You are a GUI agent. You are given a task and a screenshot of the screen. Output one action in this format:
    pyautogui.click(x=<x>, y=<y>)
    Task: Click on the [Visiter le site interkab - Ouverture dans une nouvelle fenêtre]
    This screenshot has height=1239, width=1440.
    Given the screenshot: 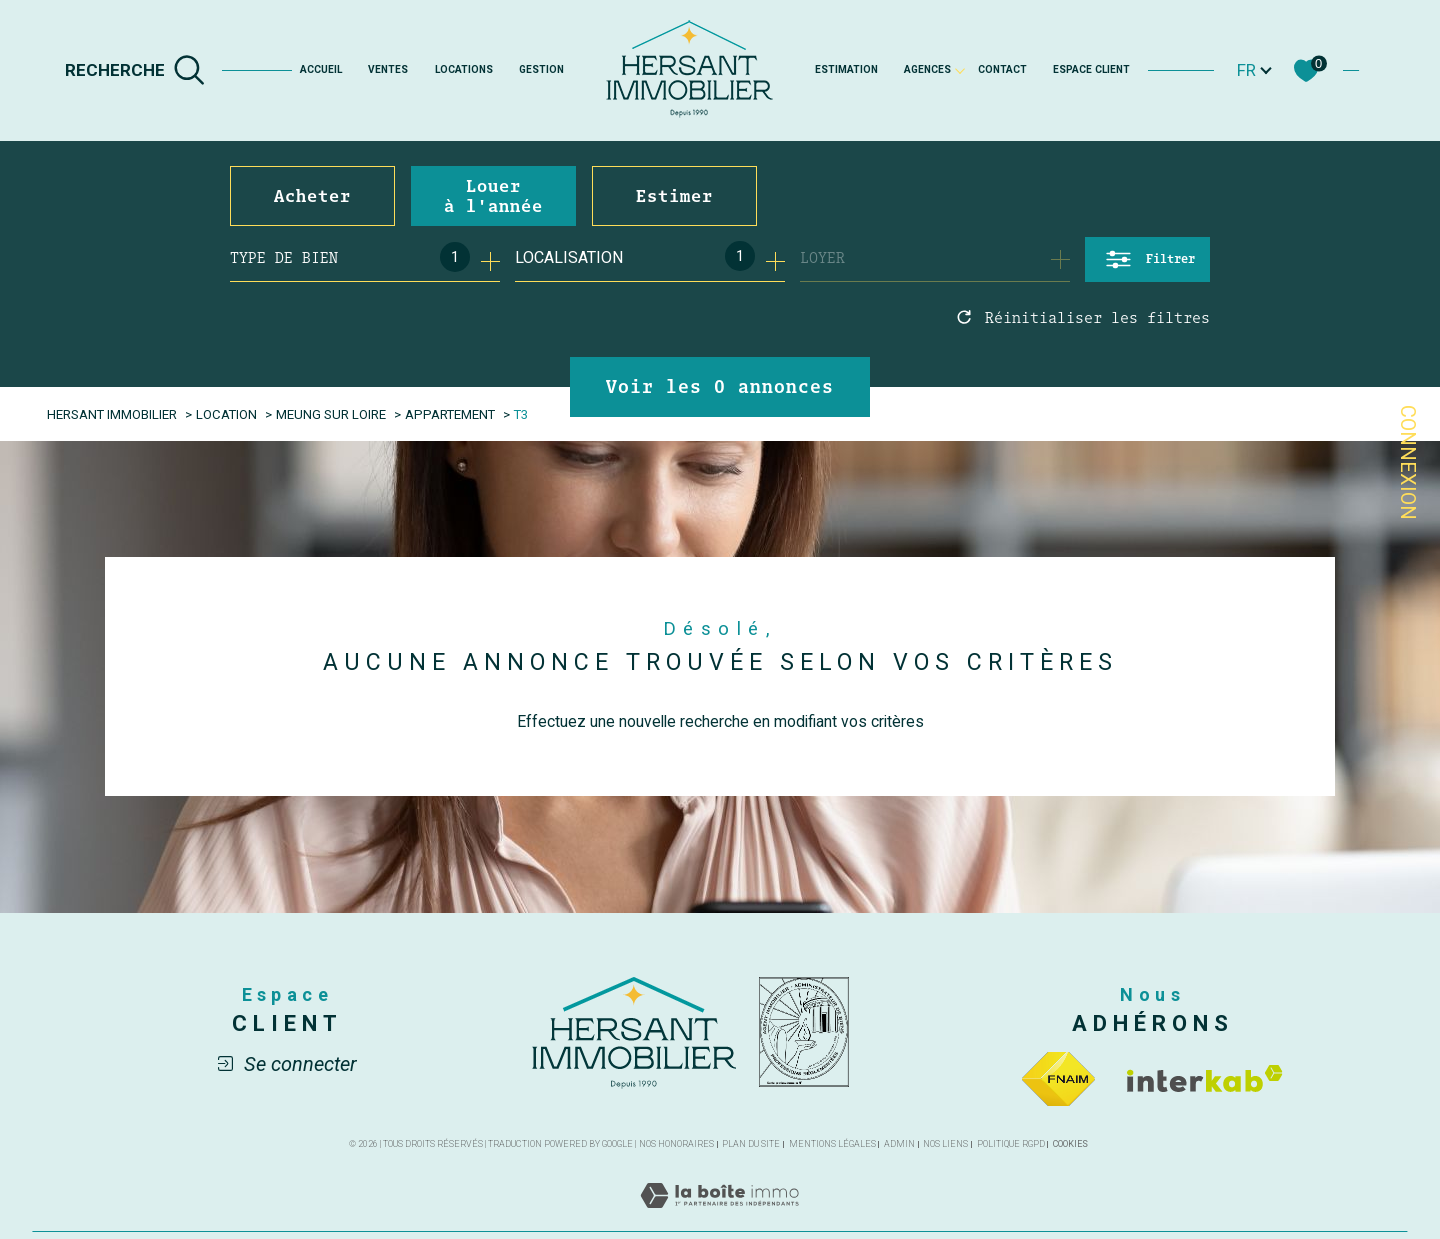 What is the action you would take?
    pyautogui.click(x=1205, y=1080)
    